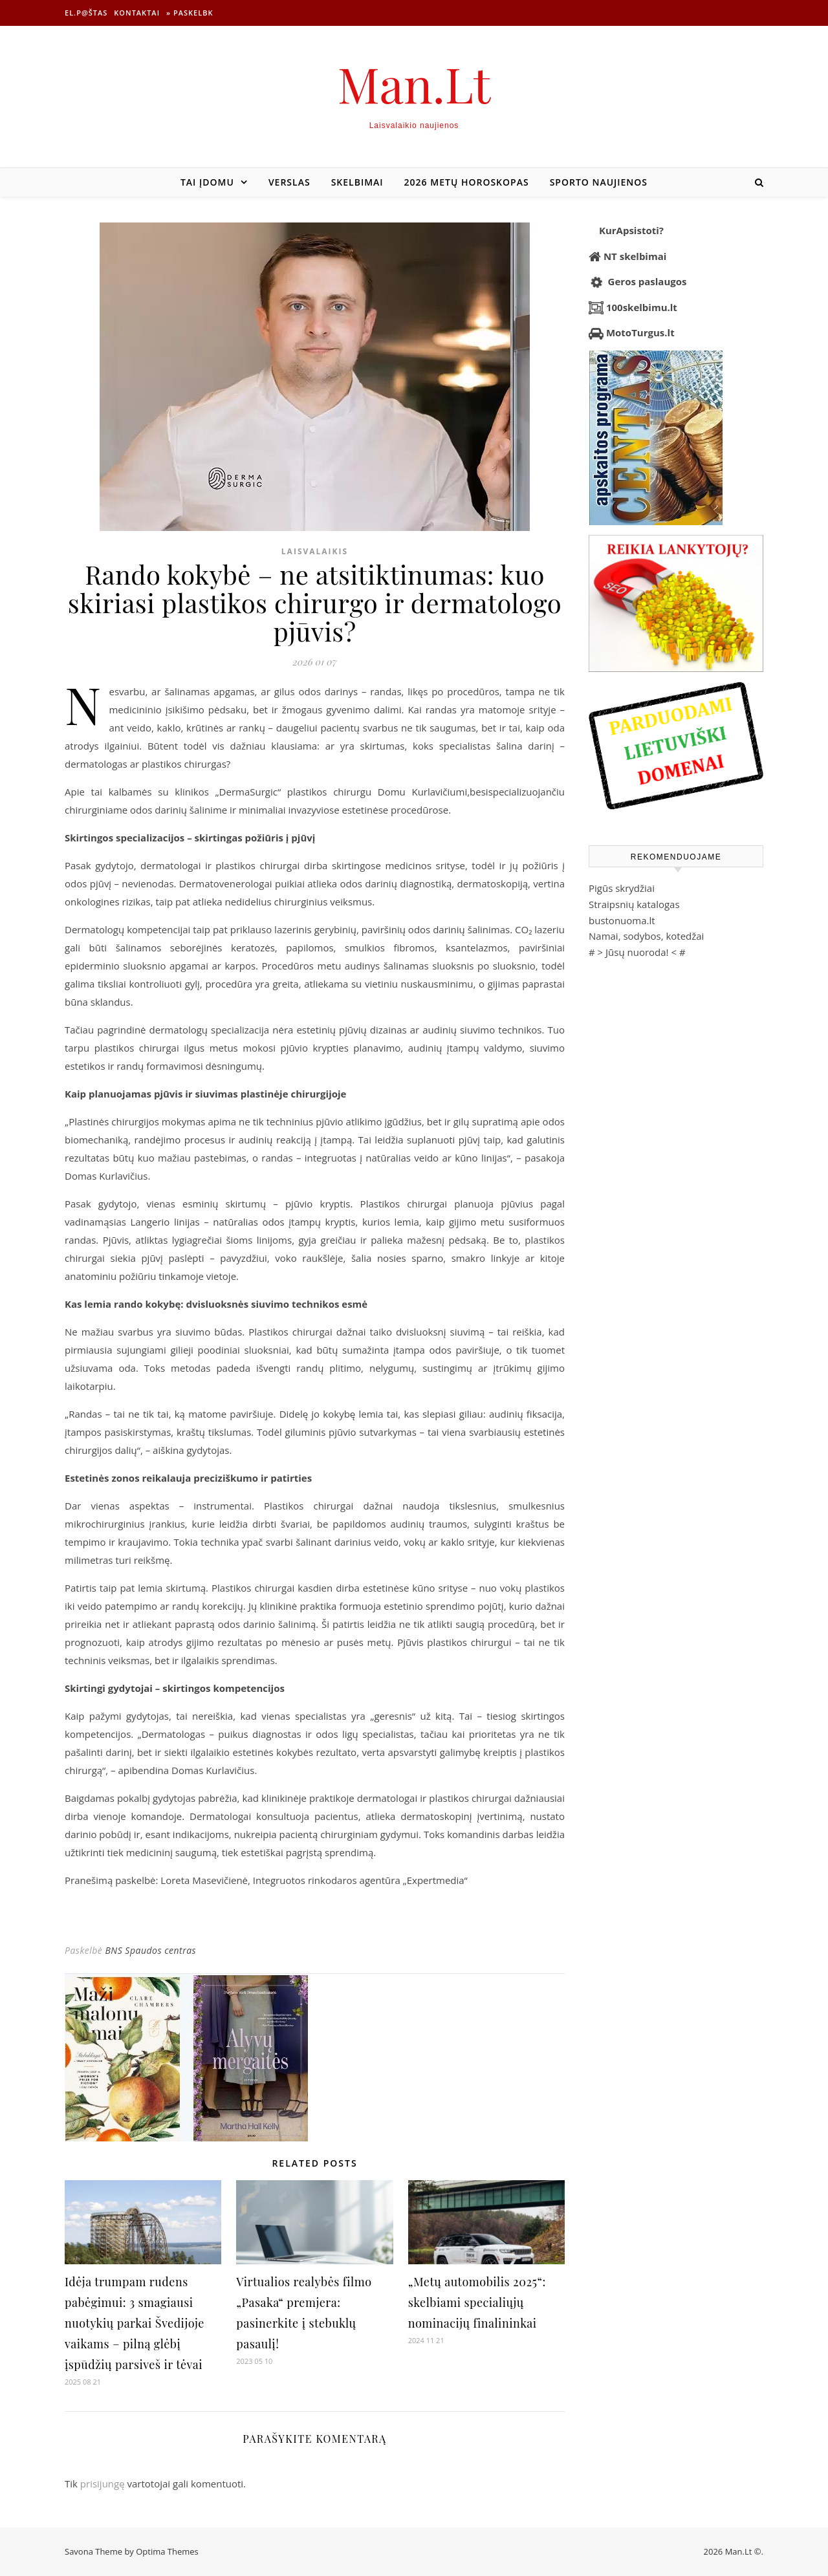 The height and width of the screenshot is (2576, 828). Describe the element at coordinates (207, 182) in the screenshot. I see `Tai įdomu` at that location.